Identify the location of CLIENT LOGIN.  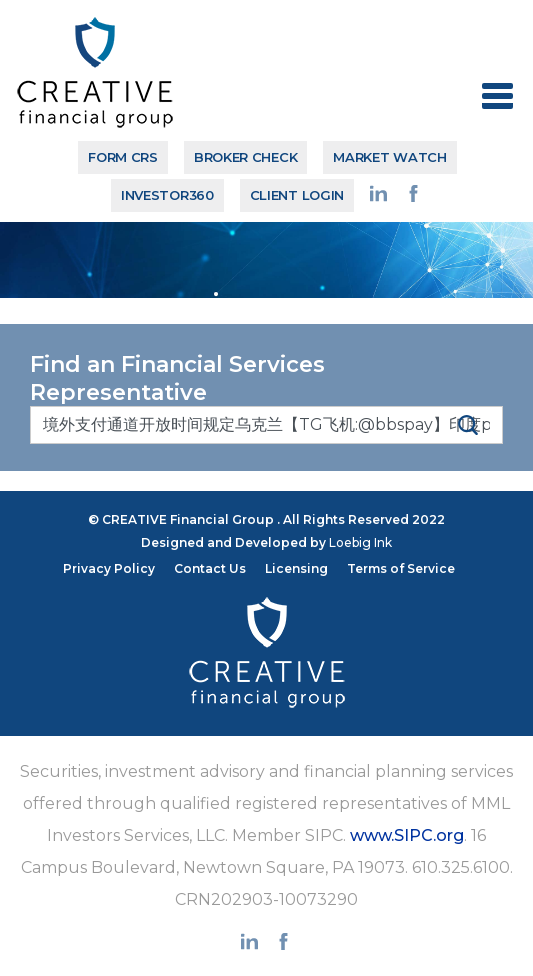
(297, 195).